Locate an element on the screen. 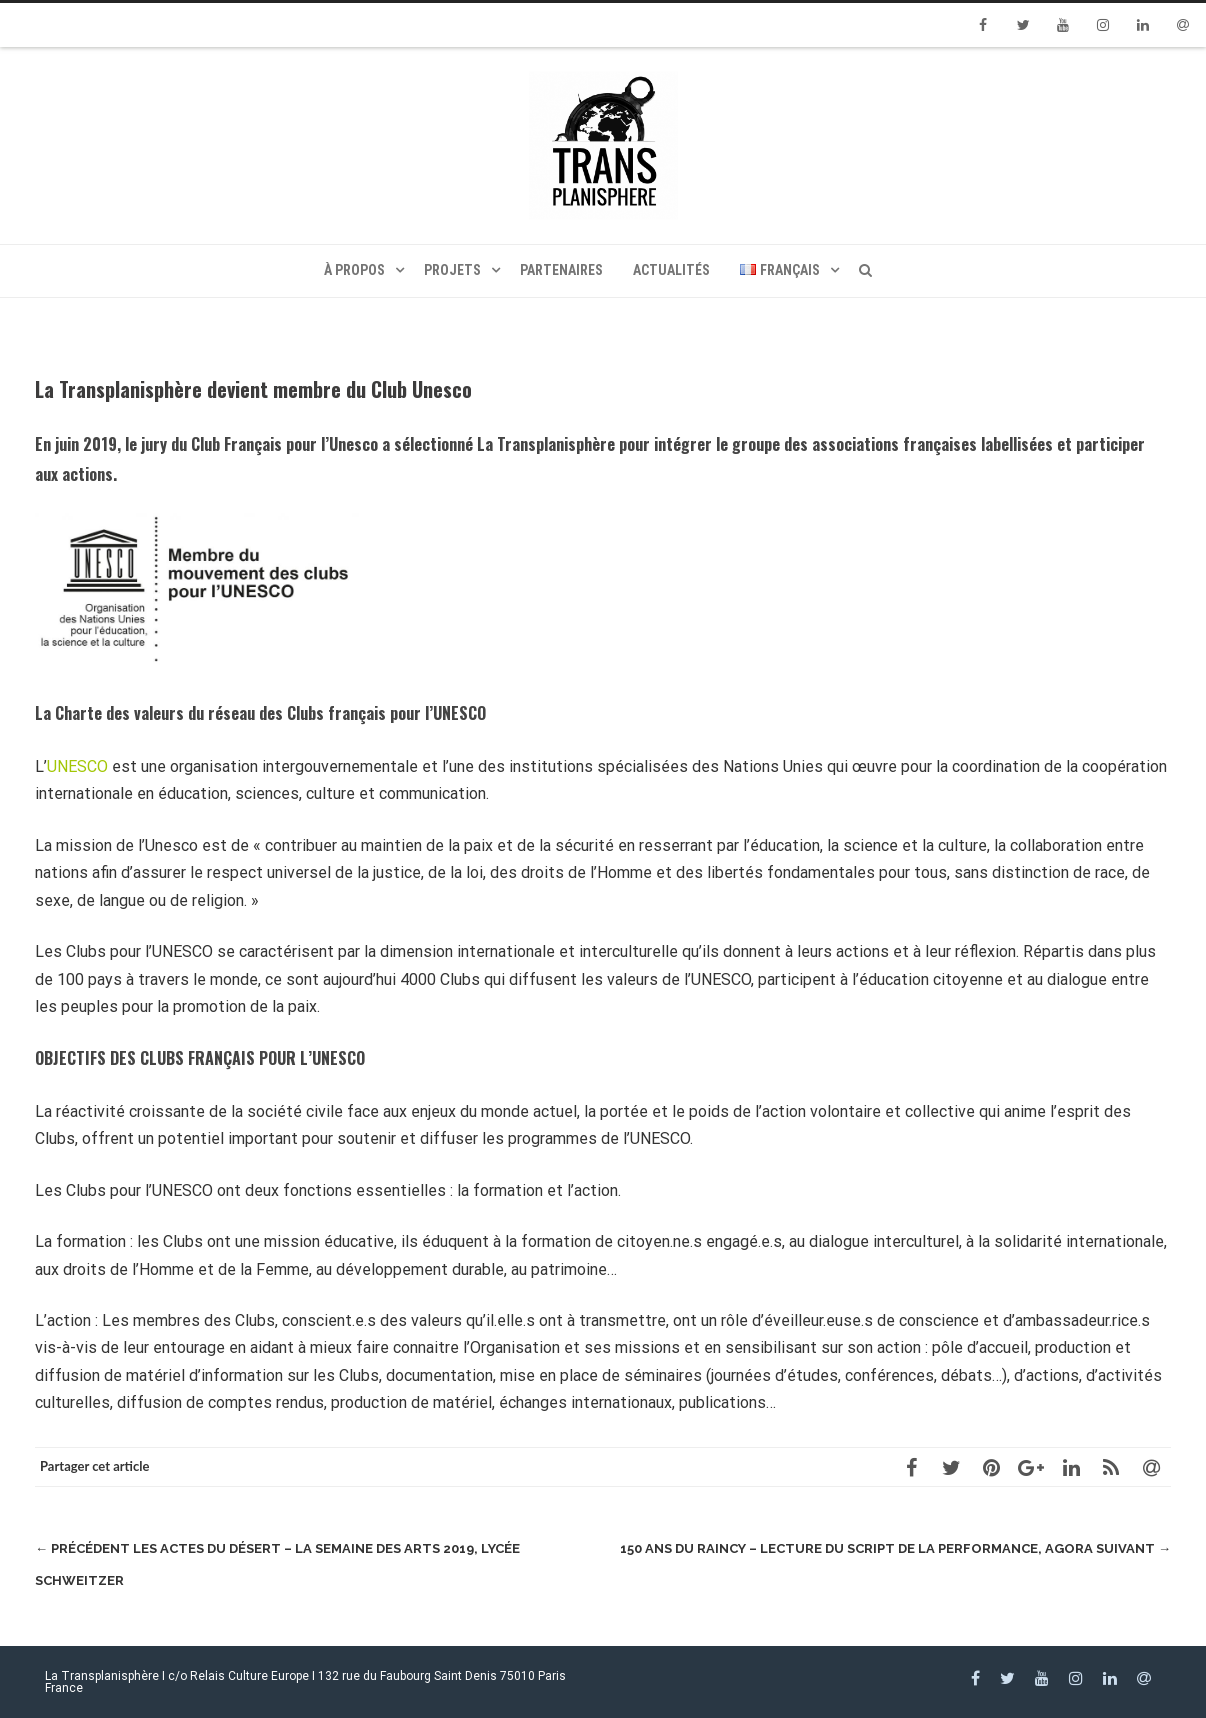 The width and height of the screenshot is (1206, 1718). À propos is located at coordinates (354, 270).